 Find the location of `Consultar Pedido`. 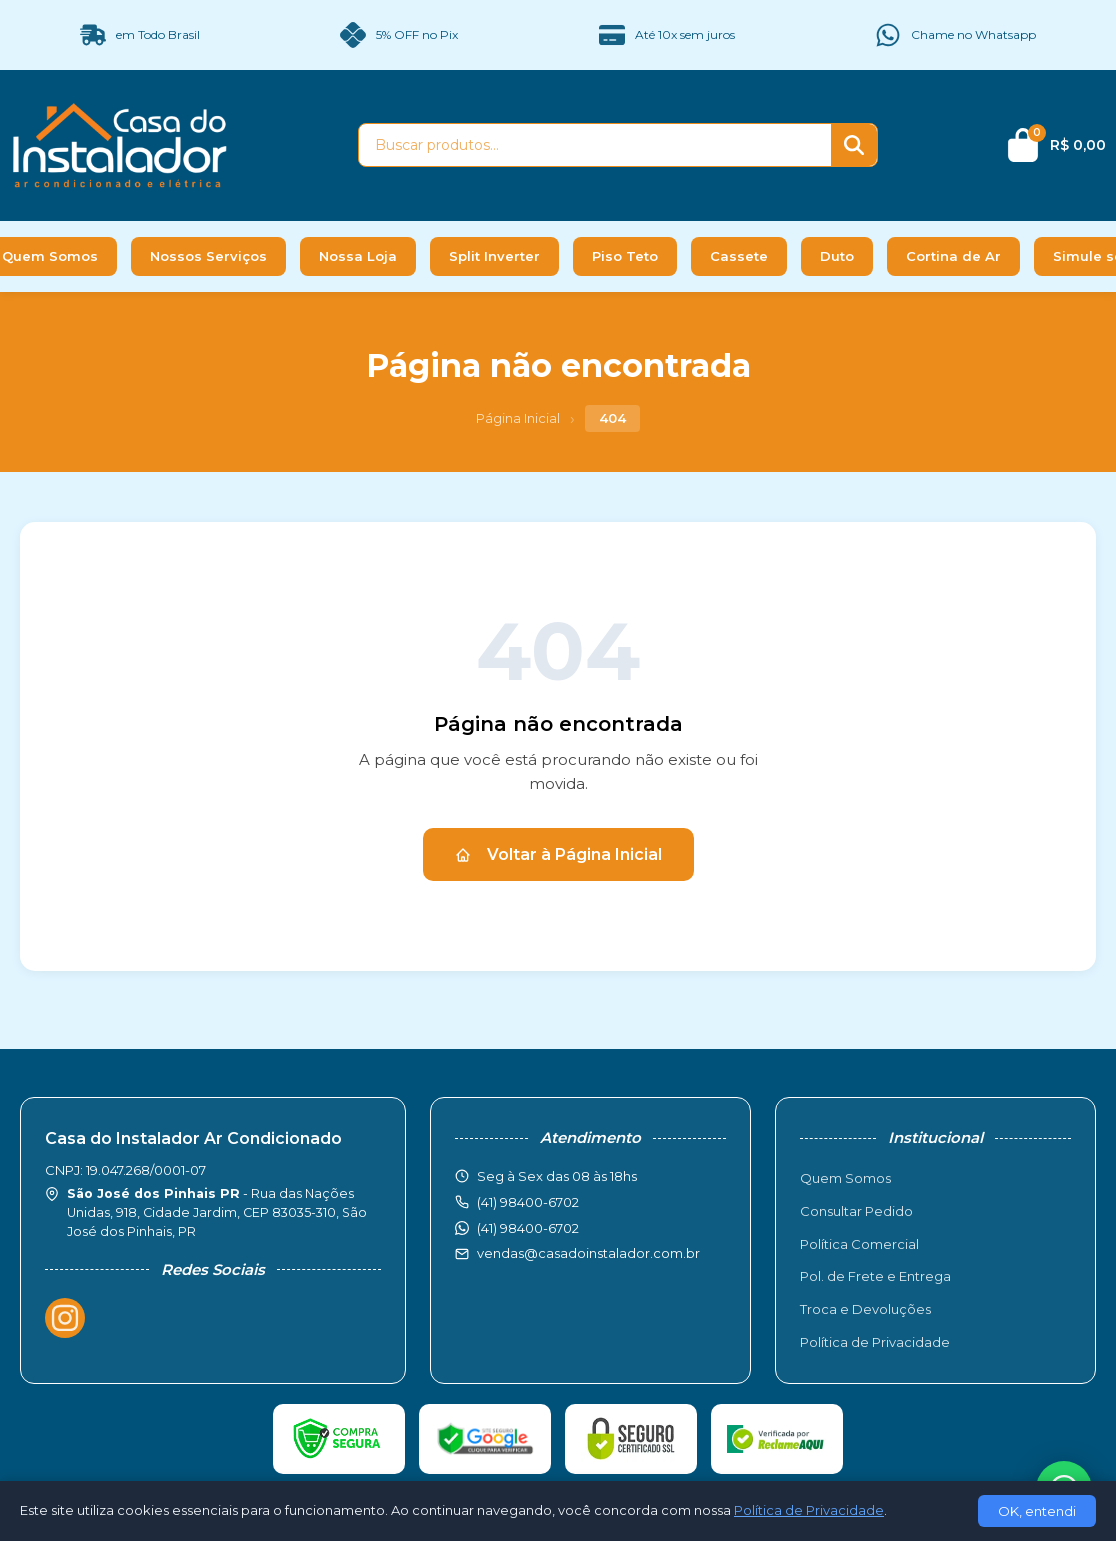

Consultar Pedido is located at coordinates (856, 1211).